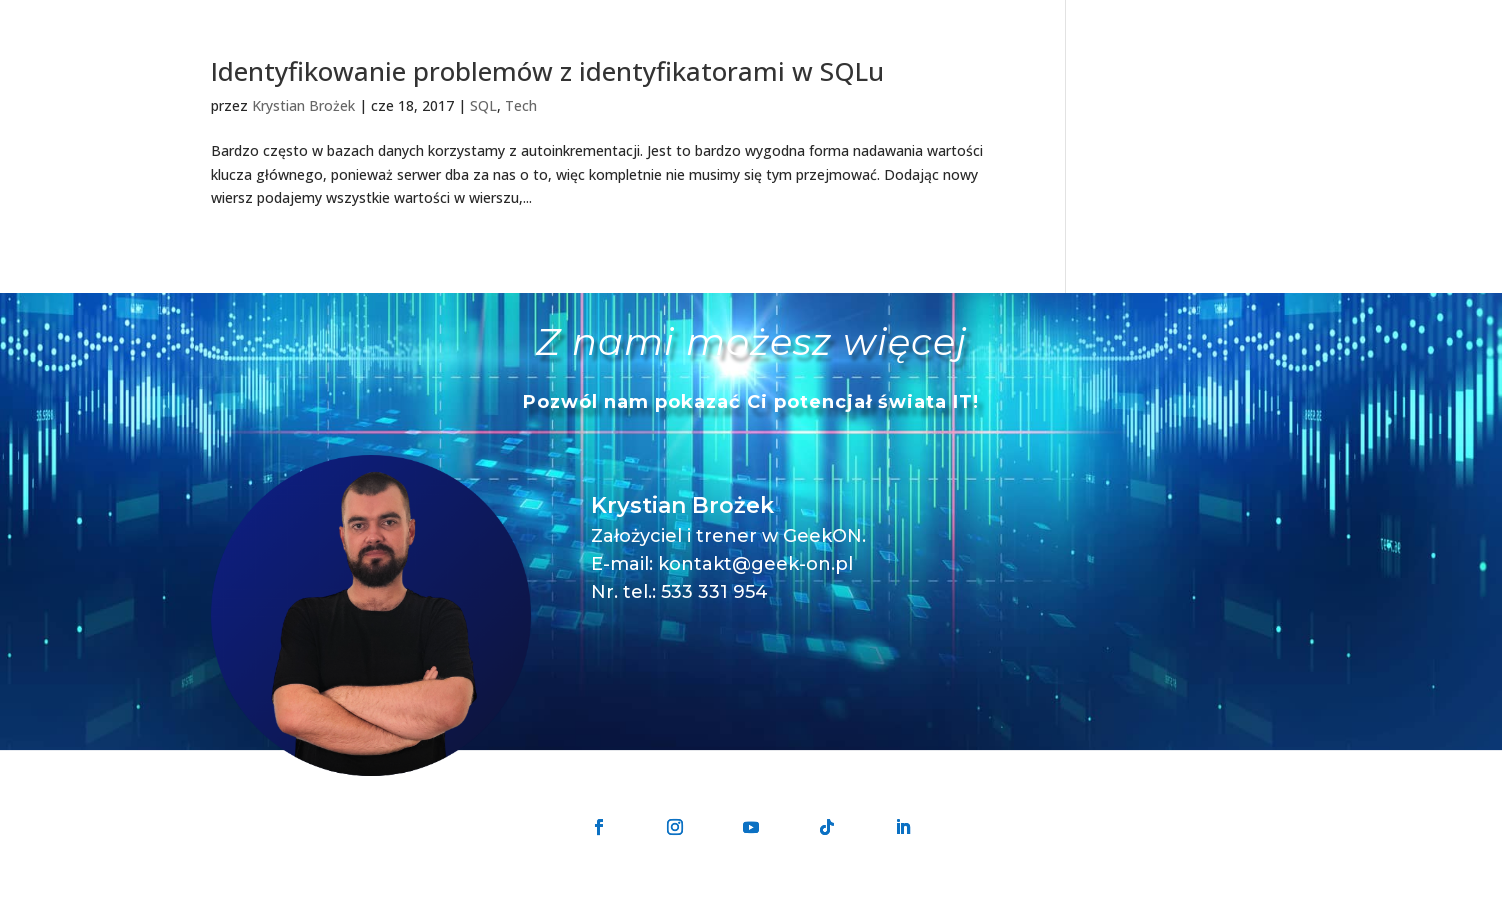 The height and width of the screenshot is (912, 1502). I want to click on Regulamin sprzedaży, so click(979, 899).